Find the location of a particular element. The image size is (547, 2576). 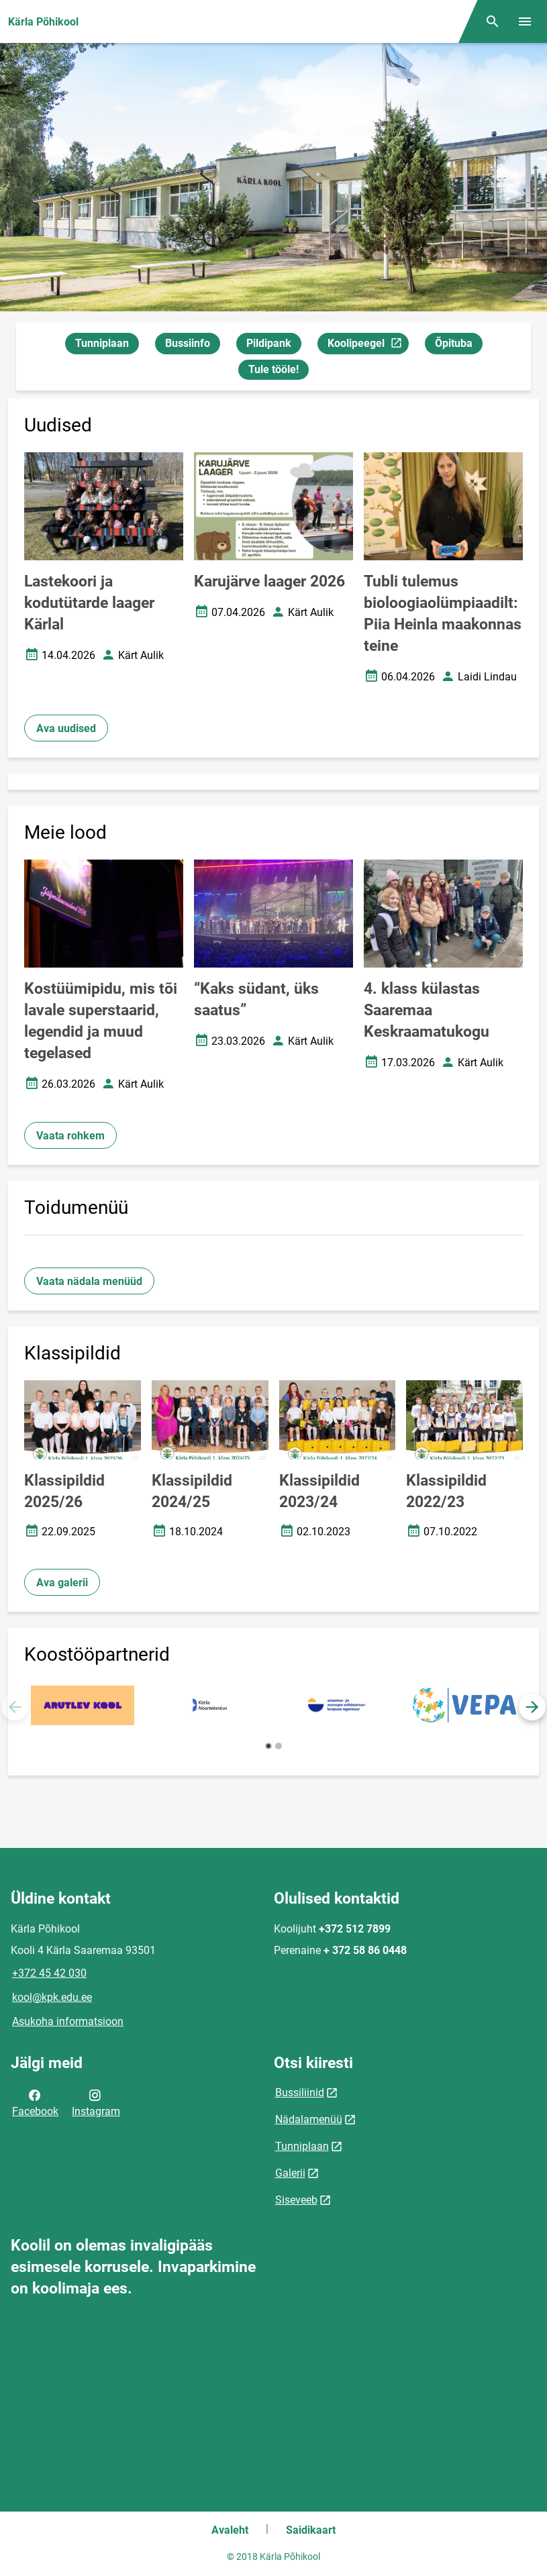

Bussiliinid is located at coordinates (299, 2092).